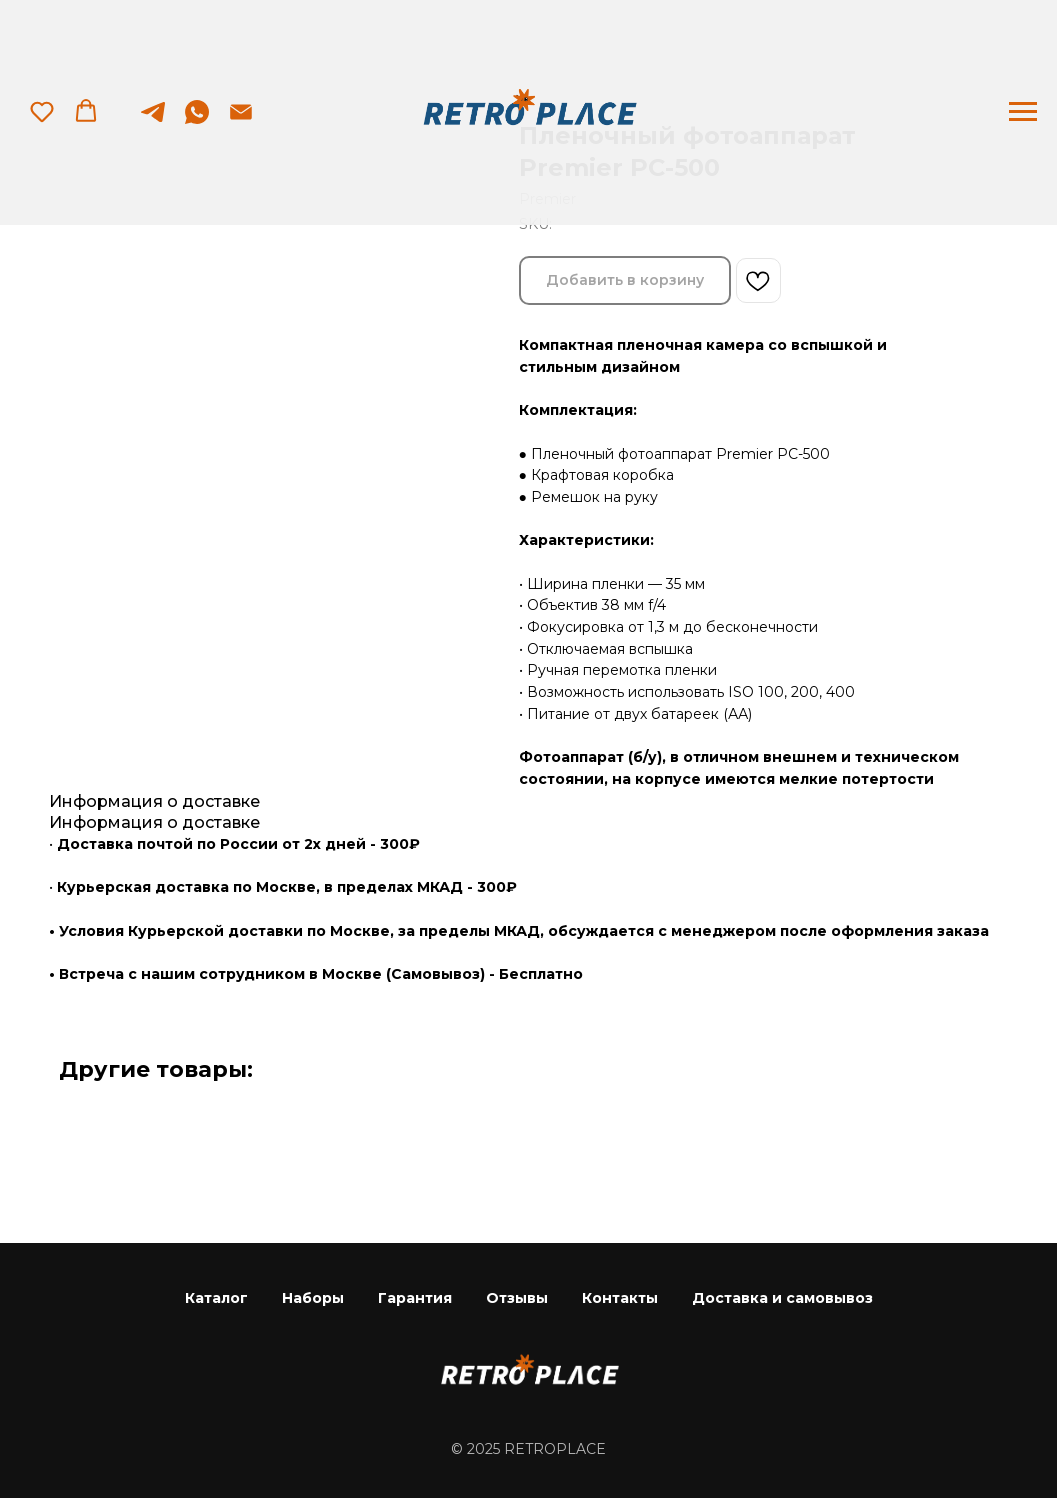 This screenshot has height=1498, width=1057. Describe the element at coordinates (216, 1298) in the screenshot. I see `Каталог` at that location.